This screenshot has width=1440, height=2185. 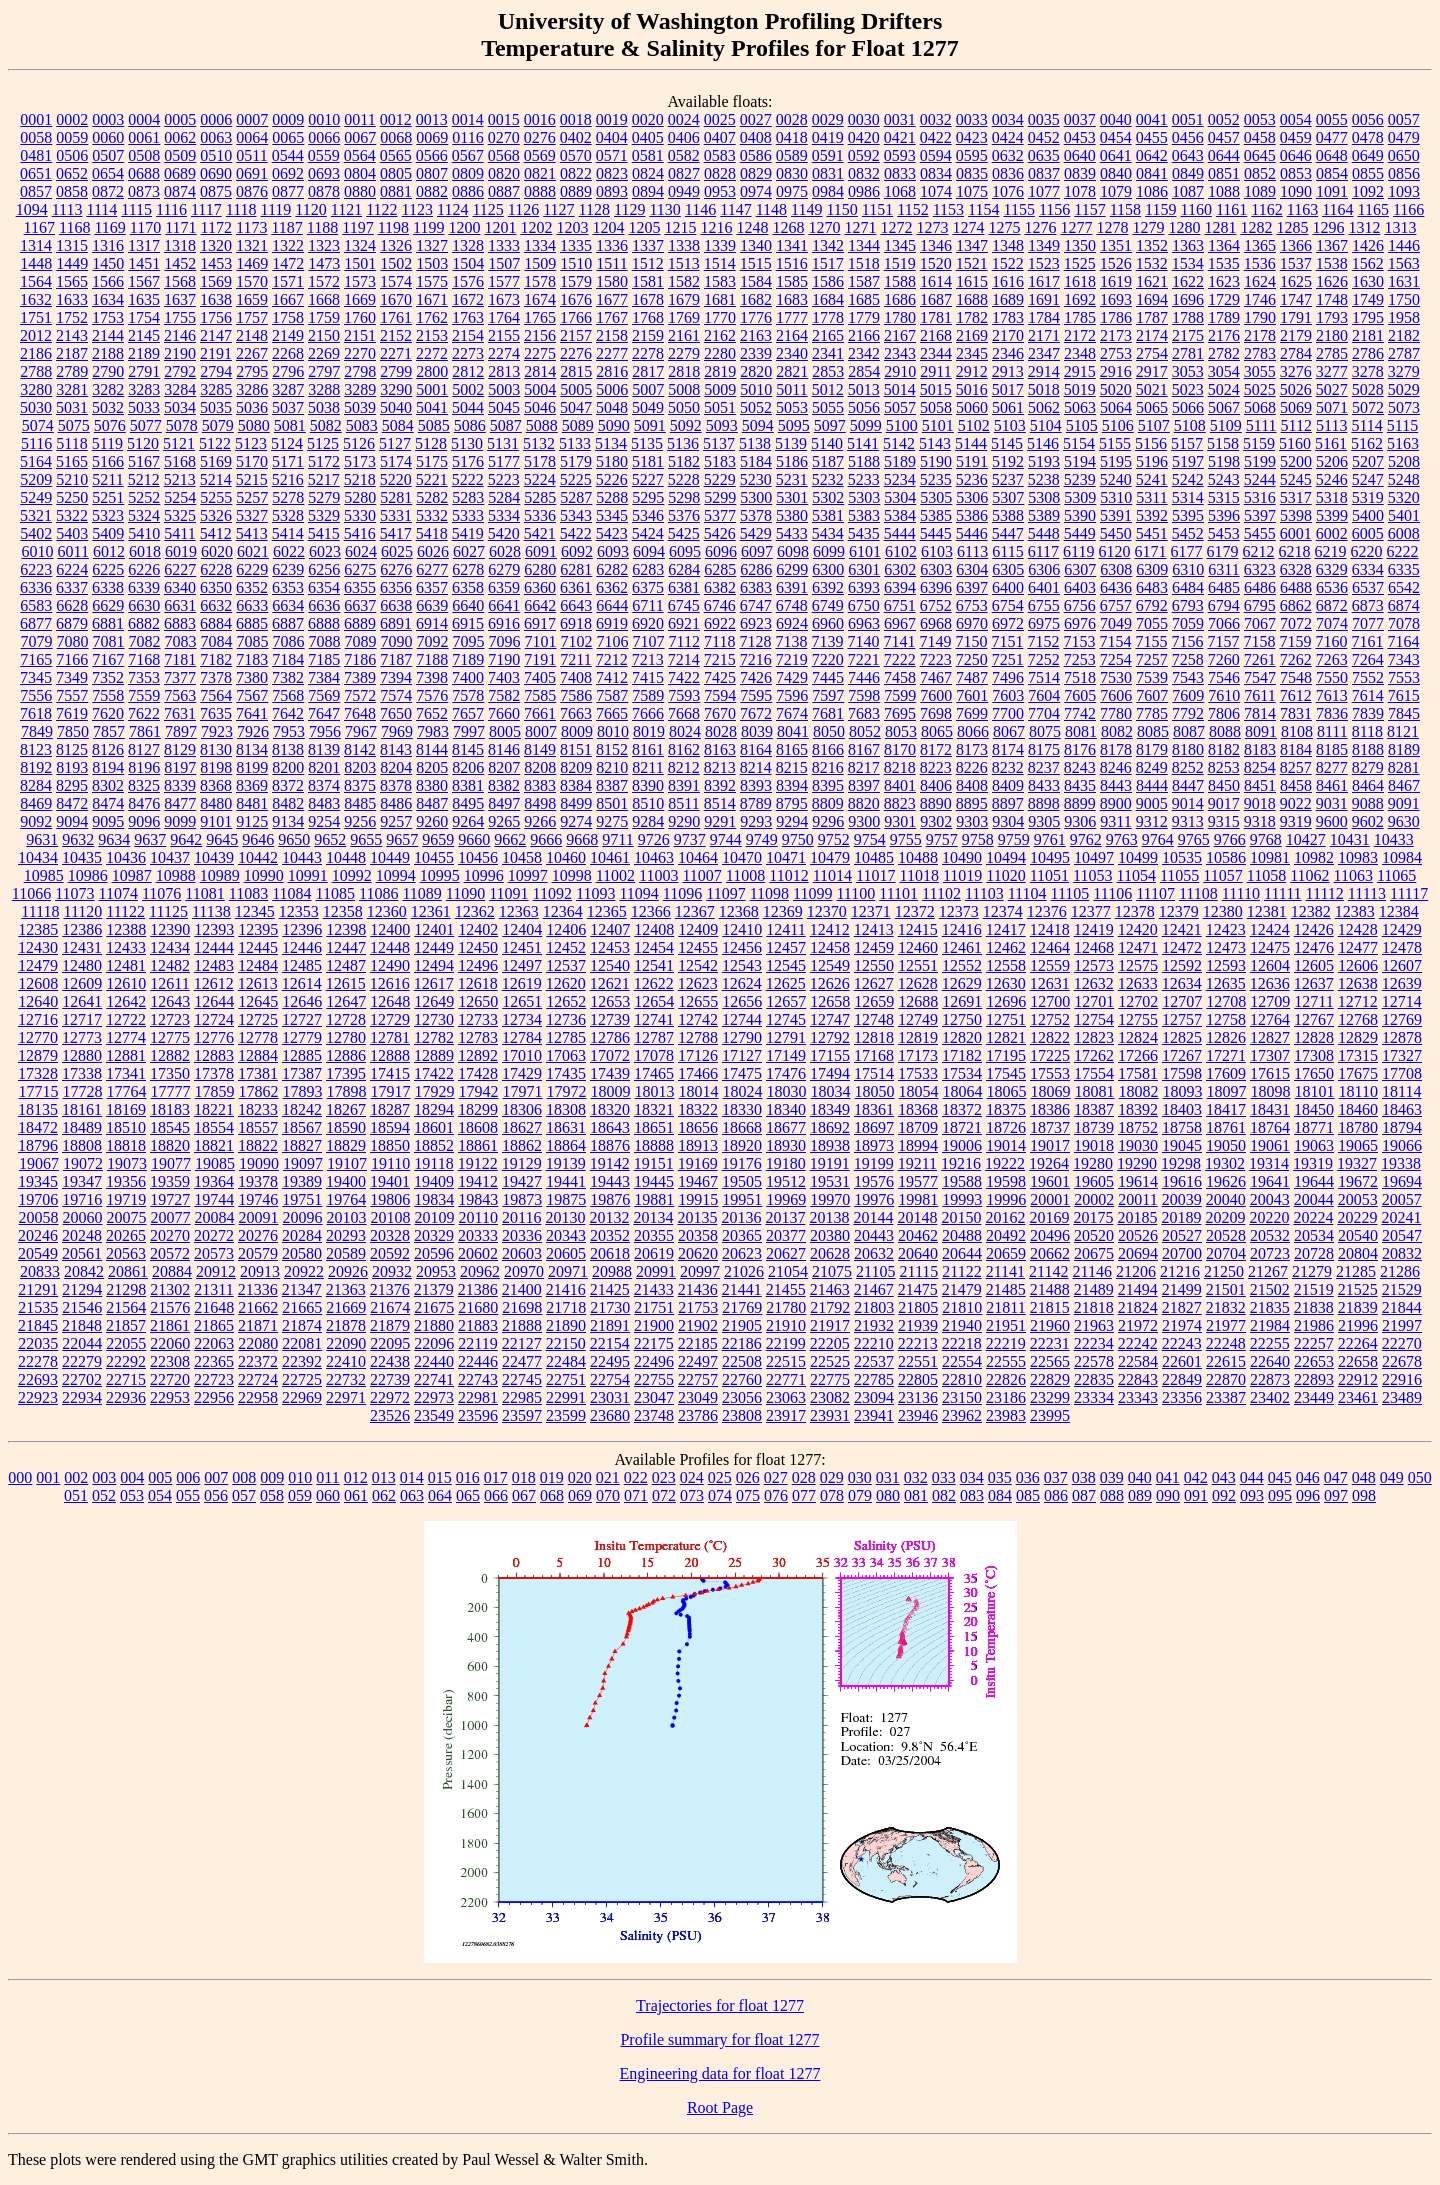 What do you see at coordinates (654, 839) in the screenshot?
I see `9726` at bounding box center [654, 839].